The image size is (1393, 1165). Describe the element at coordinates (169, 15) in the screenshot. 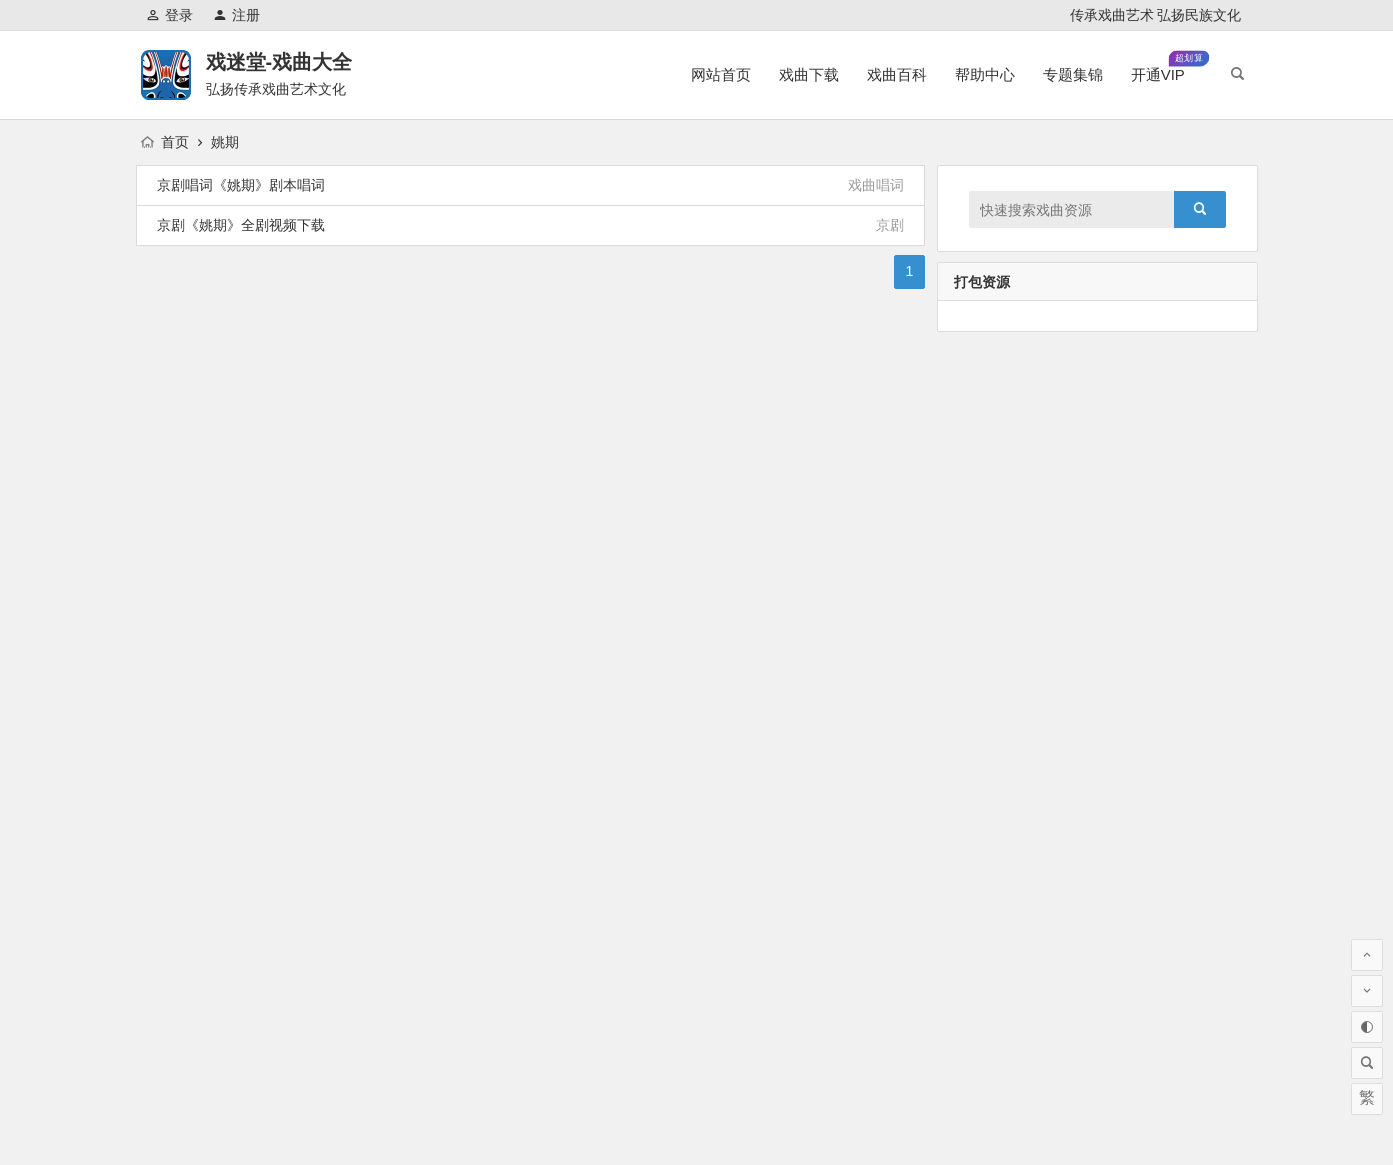

I see `登录 [button]` at that location.